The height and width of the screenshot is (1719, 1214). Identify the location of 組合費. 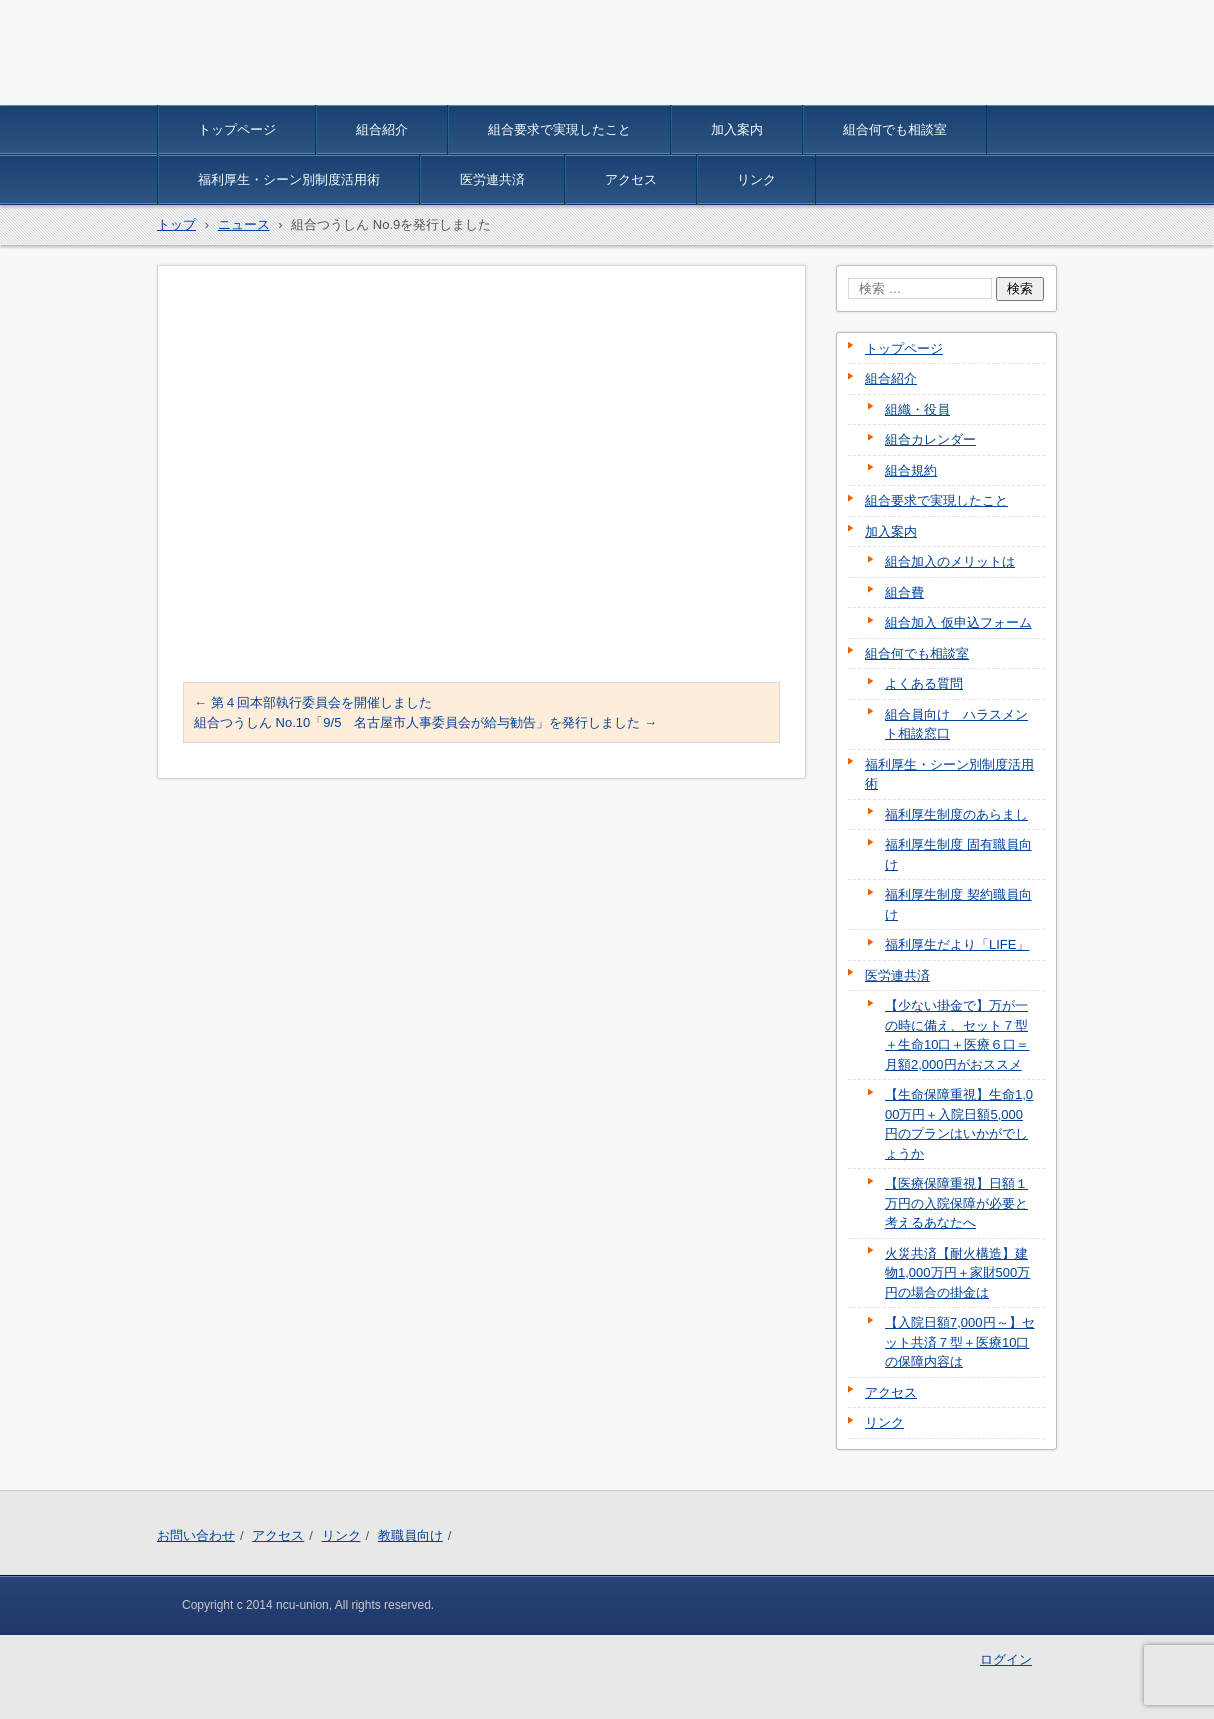
(904, 592).